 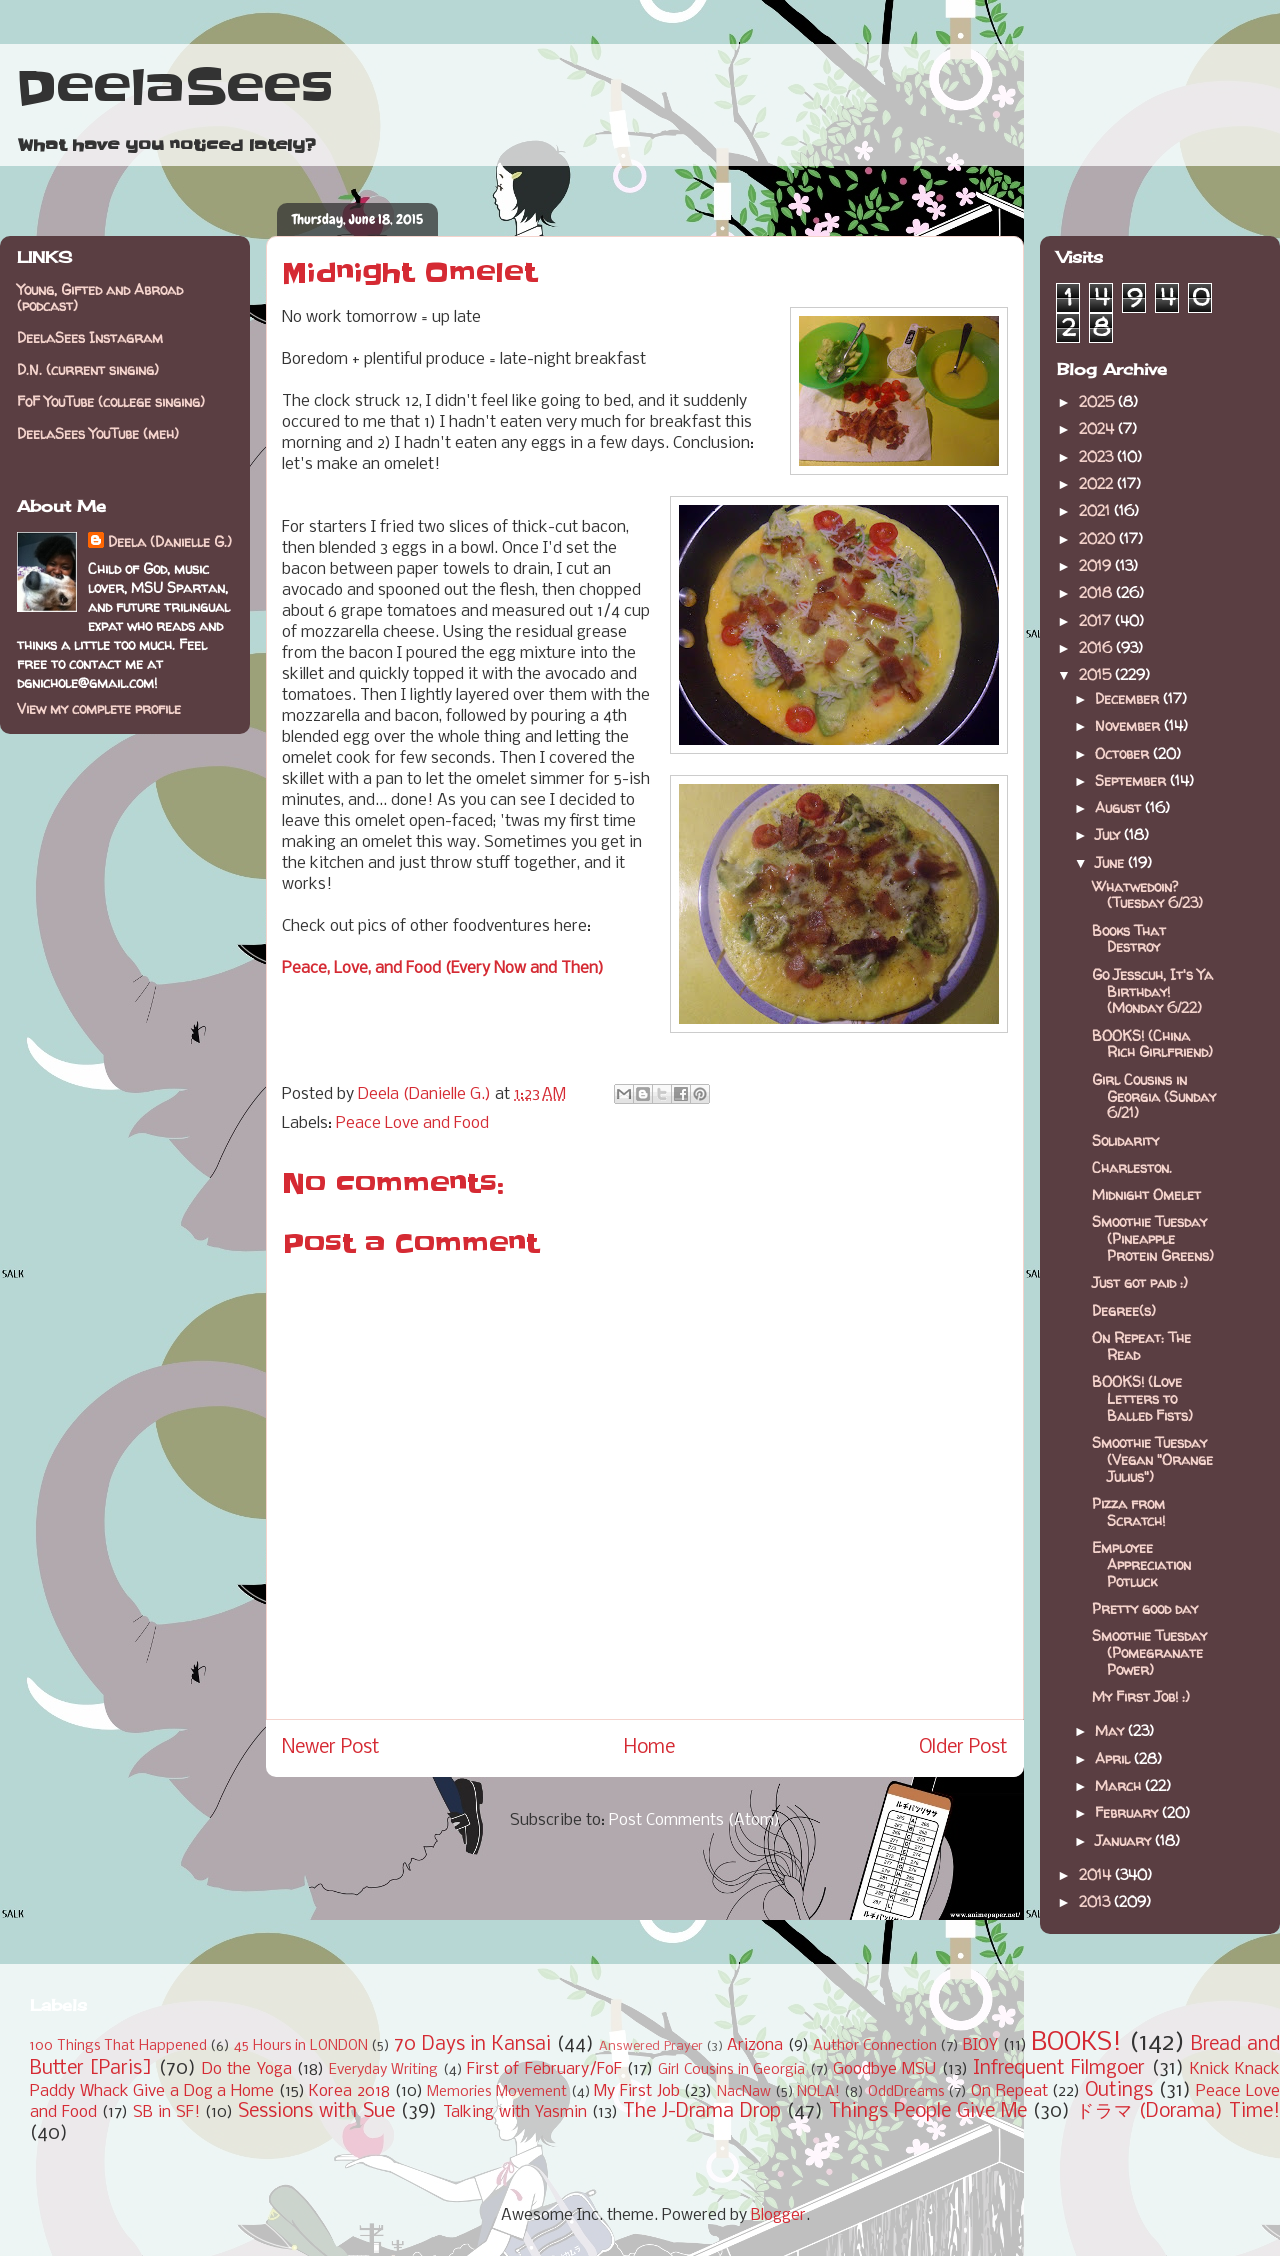 I want to click on 2013, so click(x=1096, y=1901).